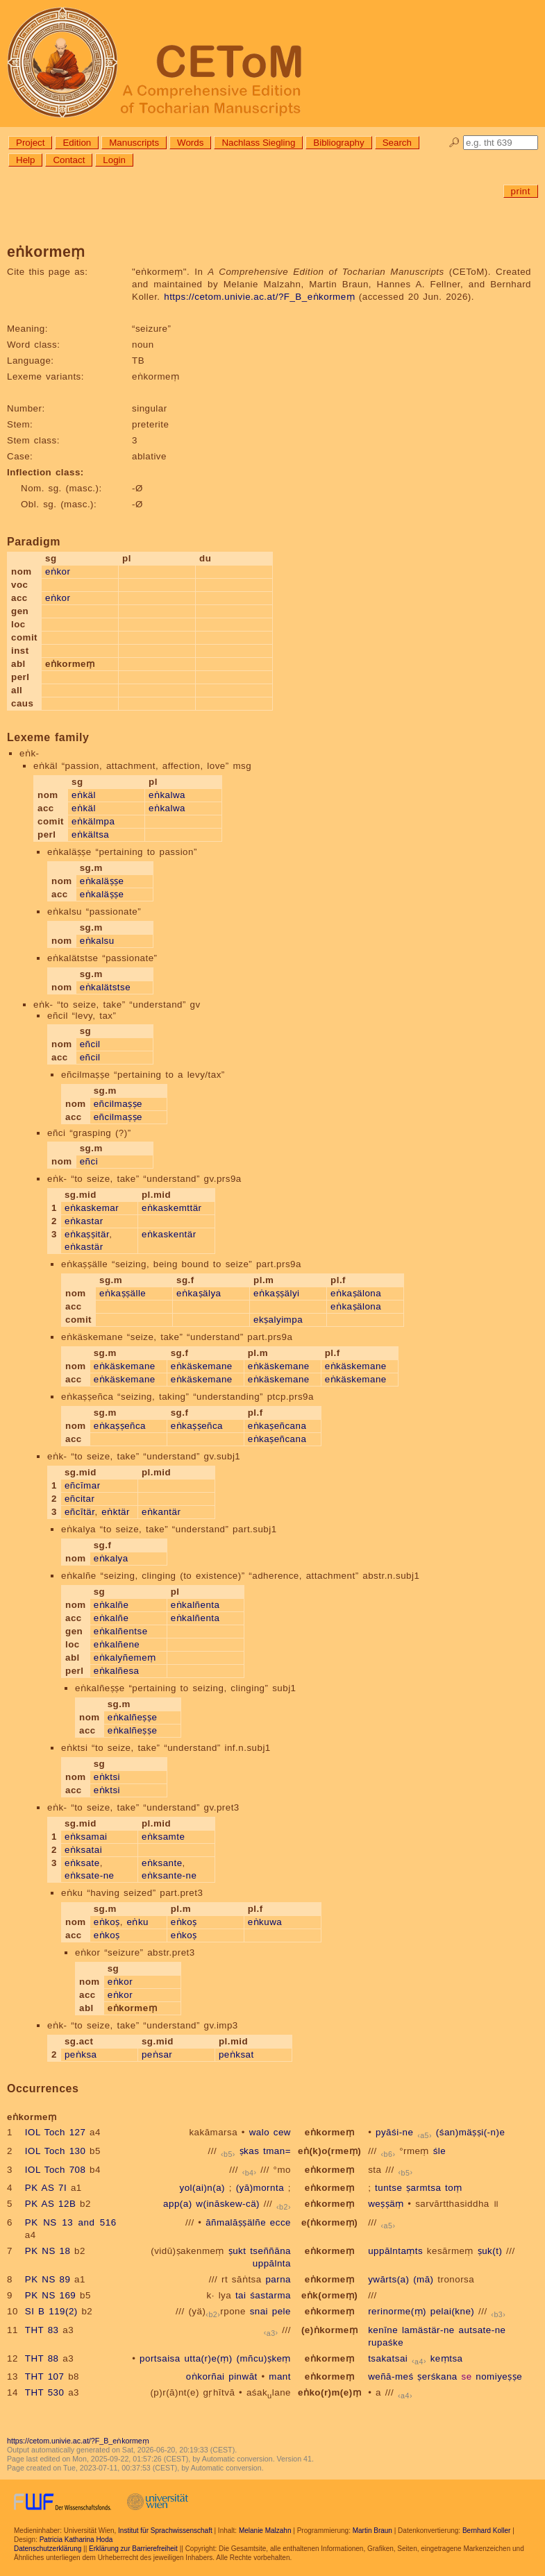 The width and height of the screenshot is (545, 2576). Describe the element at coordinates (385, 2203) in the screenshot. I see `weṣṣäṃ` at that location.